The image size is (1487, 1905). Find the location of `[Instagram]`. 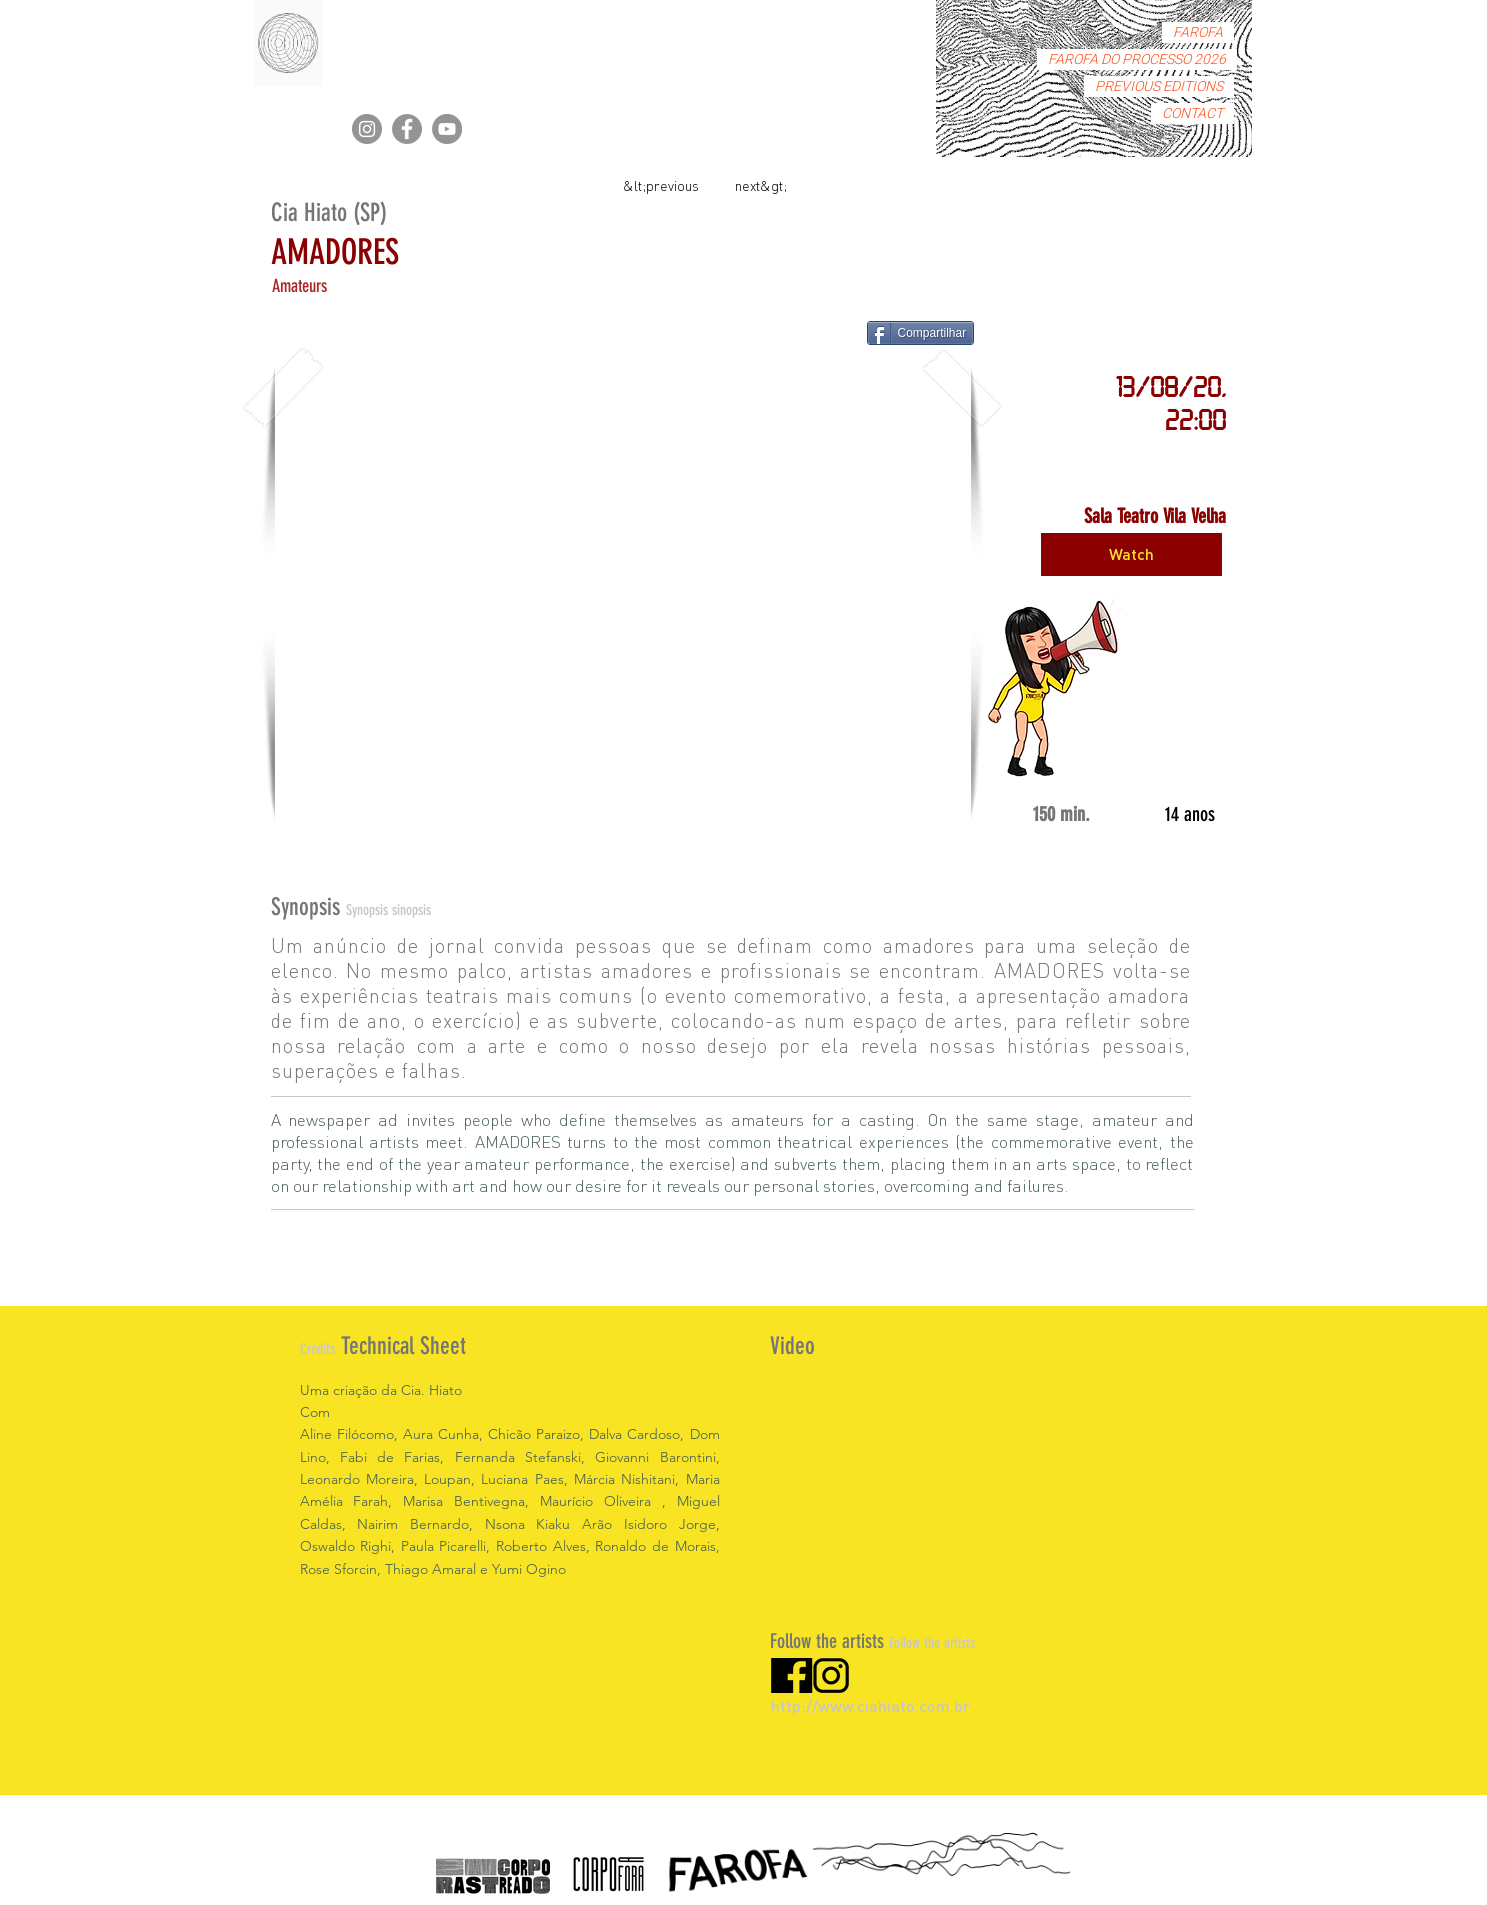

[Instagram] is located at coordinates (367, 129).